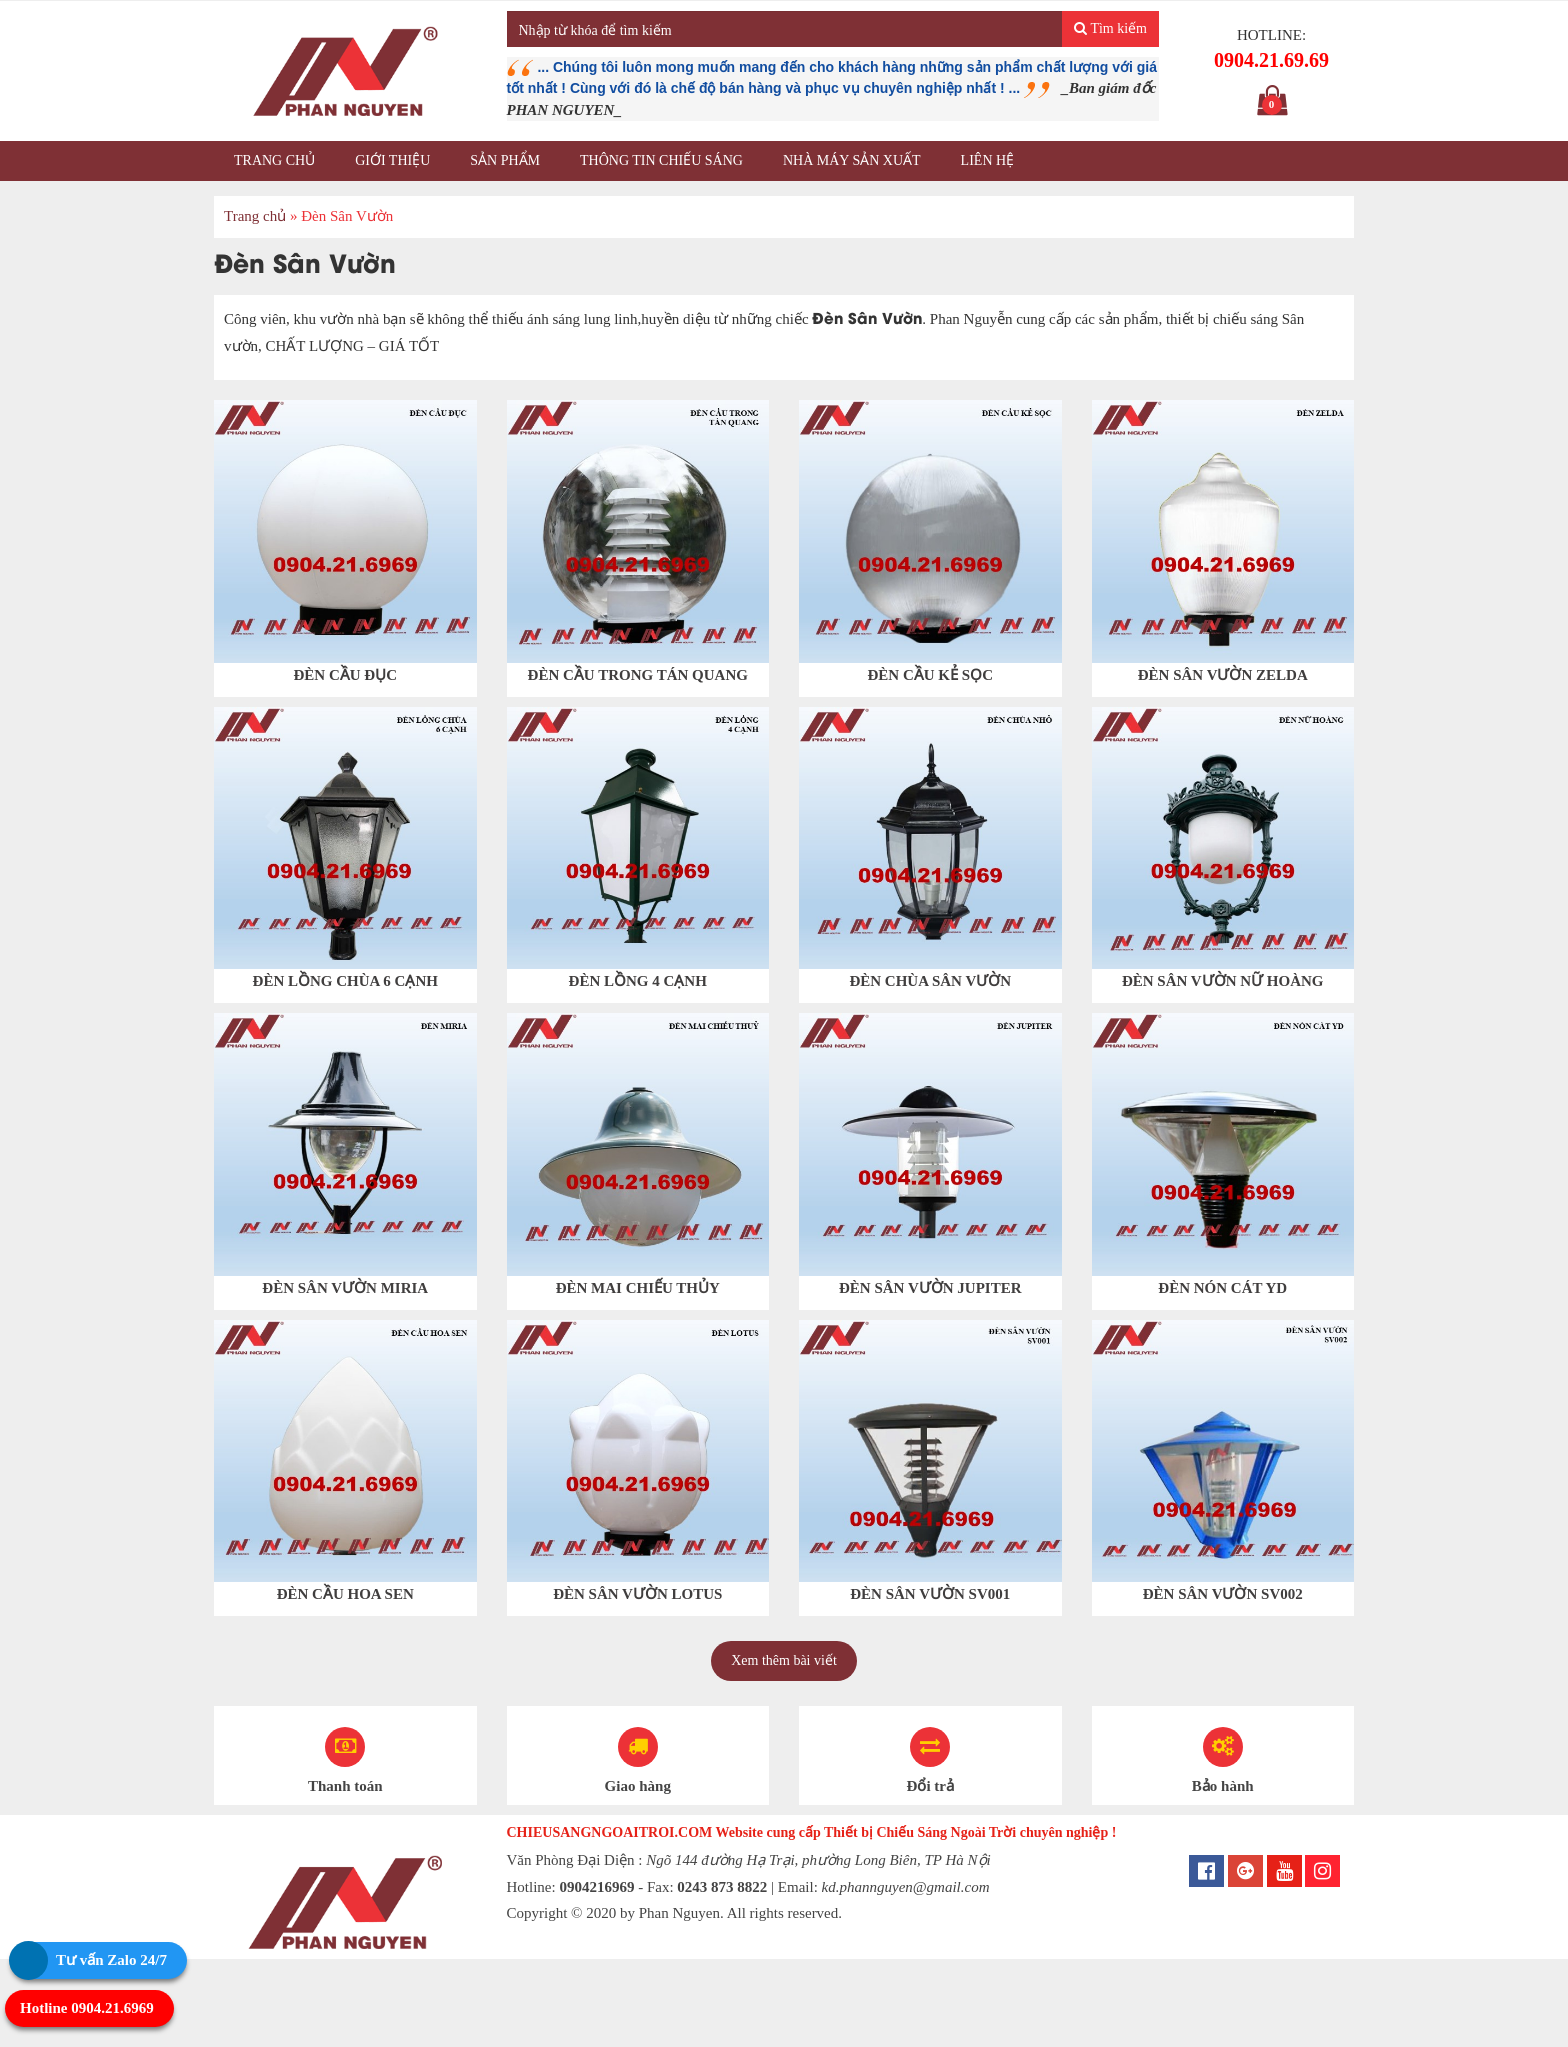 Image resolution: width=1568 pixels, height=2047 pixels. Describe the element at coordinates (784, 1660) in the screenshot. I see `Xem thêm bài viết` at that location.